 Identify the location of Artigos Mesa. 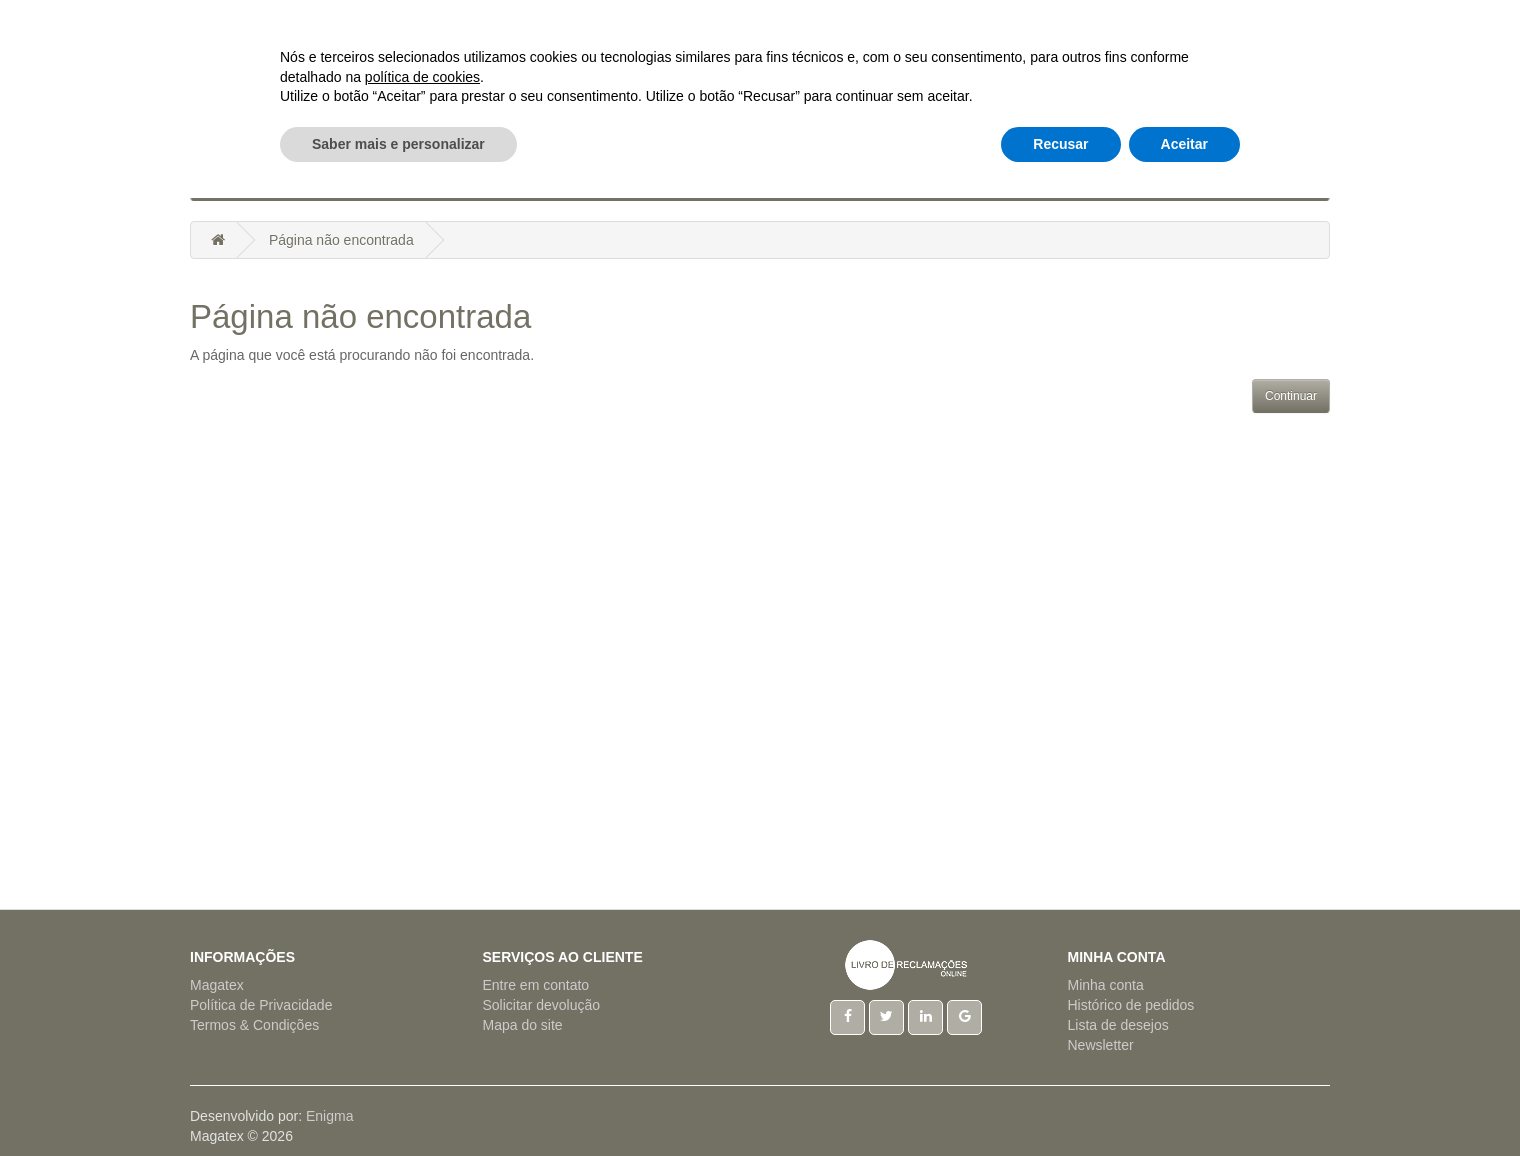
(576, 180).